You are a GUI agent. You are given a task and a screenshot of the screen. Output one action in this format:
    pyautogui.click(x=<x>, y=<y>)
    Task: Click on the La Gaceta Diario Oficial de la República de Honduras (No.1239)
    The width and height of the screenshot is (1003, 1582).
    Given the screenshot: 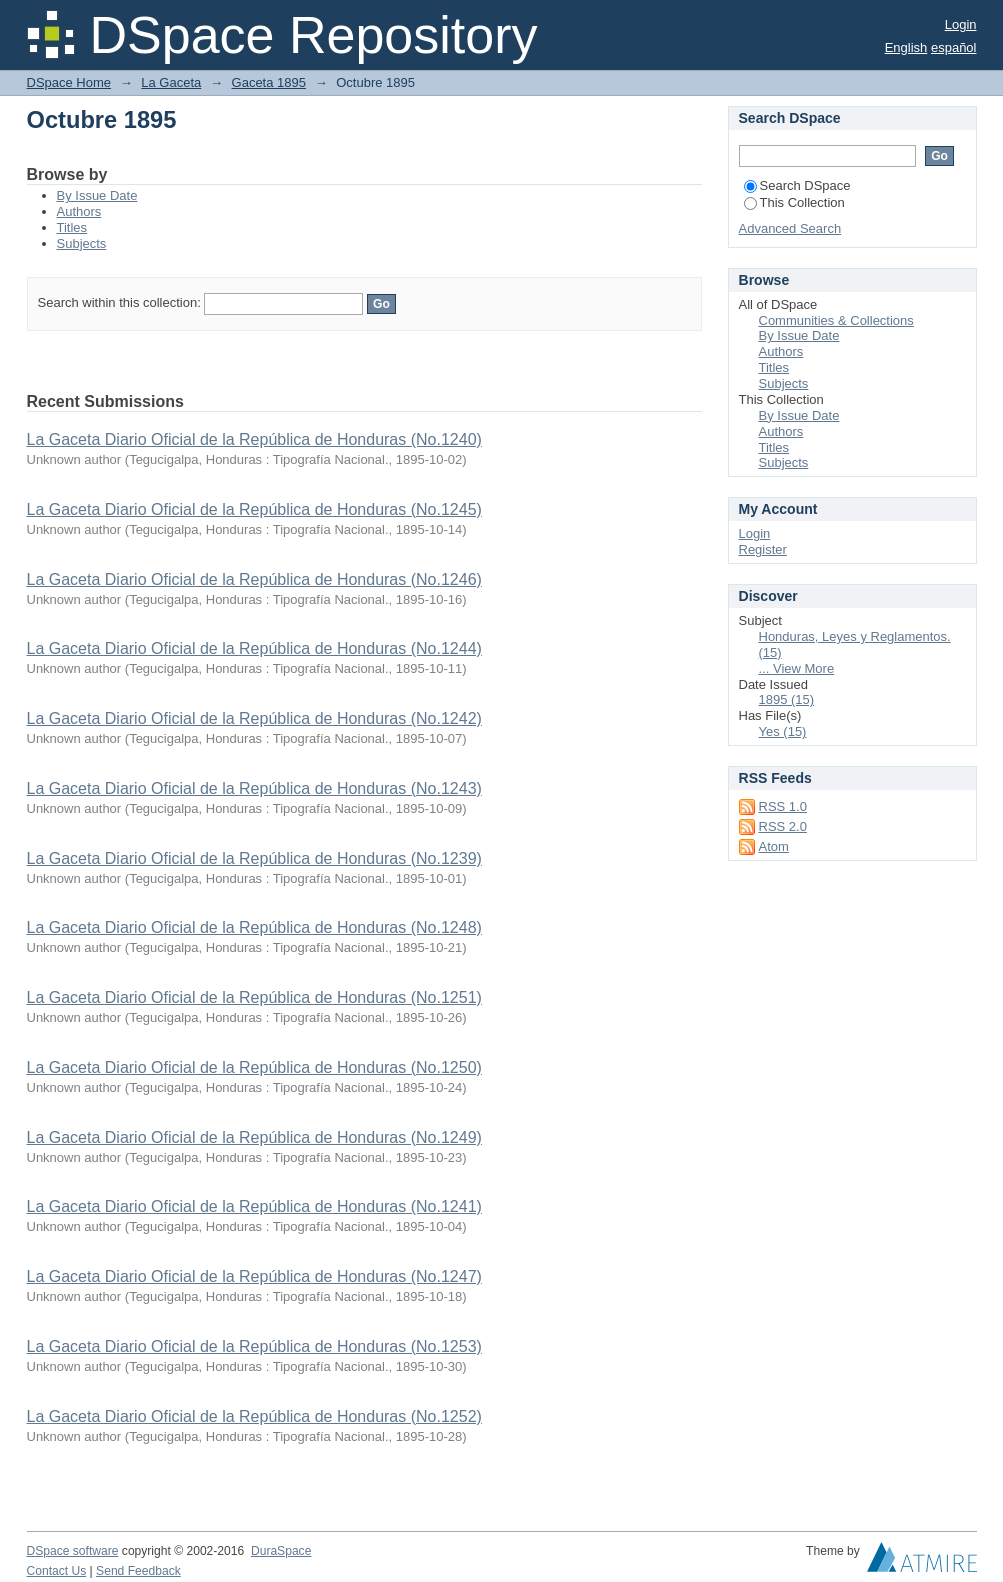 What is the action you would take?
    pyautogui.click(x=254, y=858)
    